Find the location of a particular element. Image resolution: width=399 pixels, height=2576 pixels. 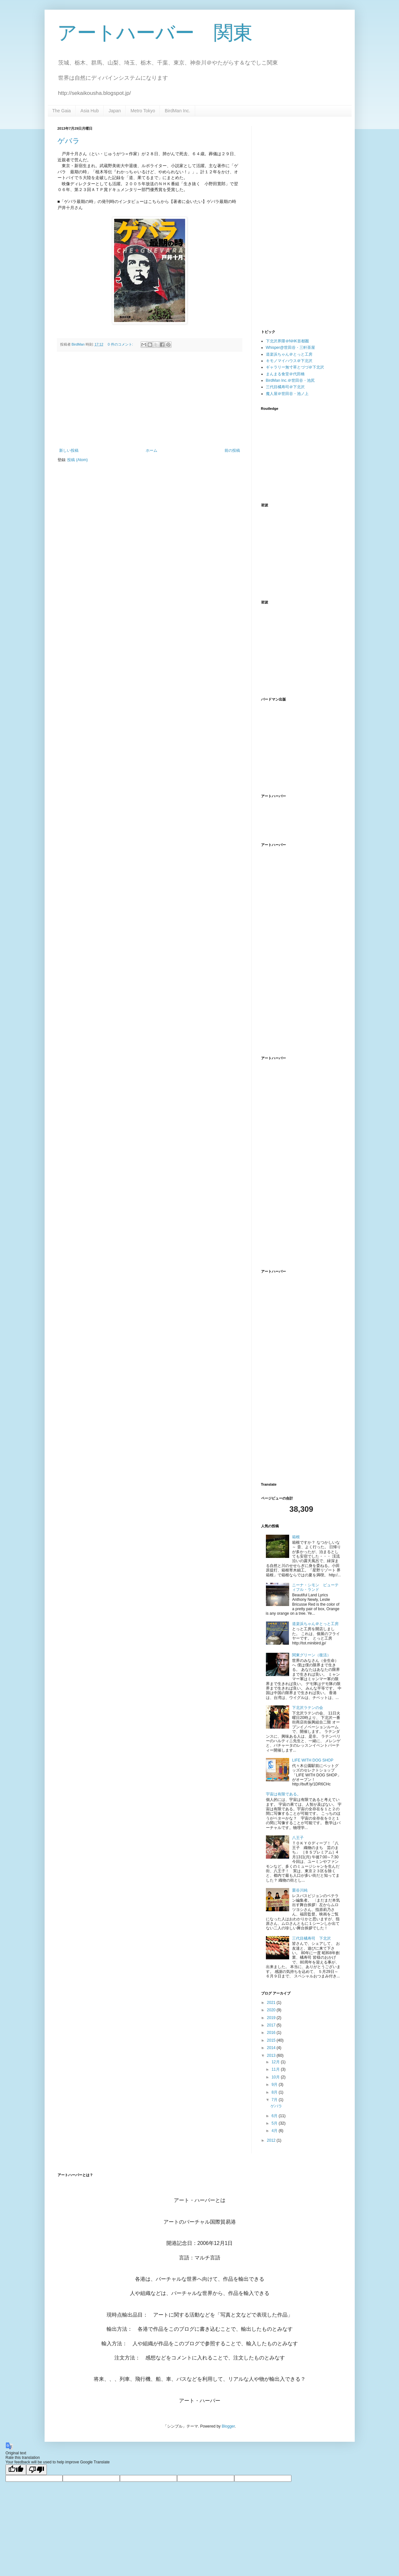

下北沢ラテンの会 is located at coordinates (307, 1707).